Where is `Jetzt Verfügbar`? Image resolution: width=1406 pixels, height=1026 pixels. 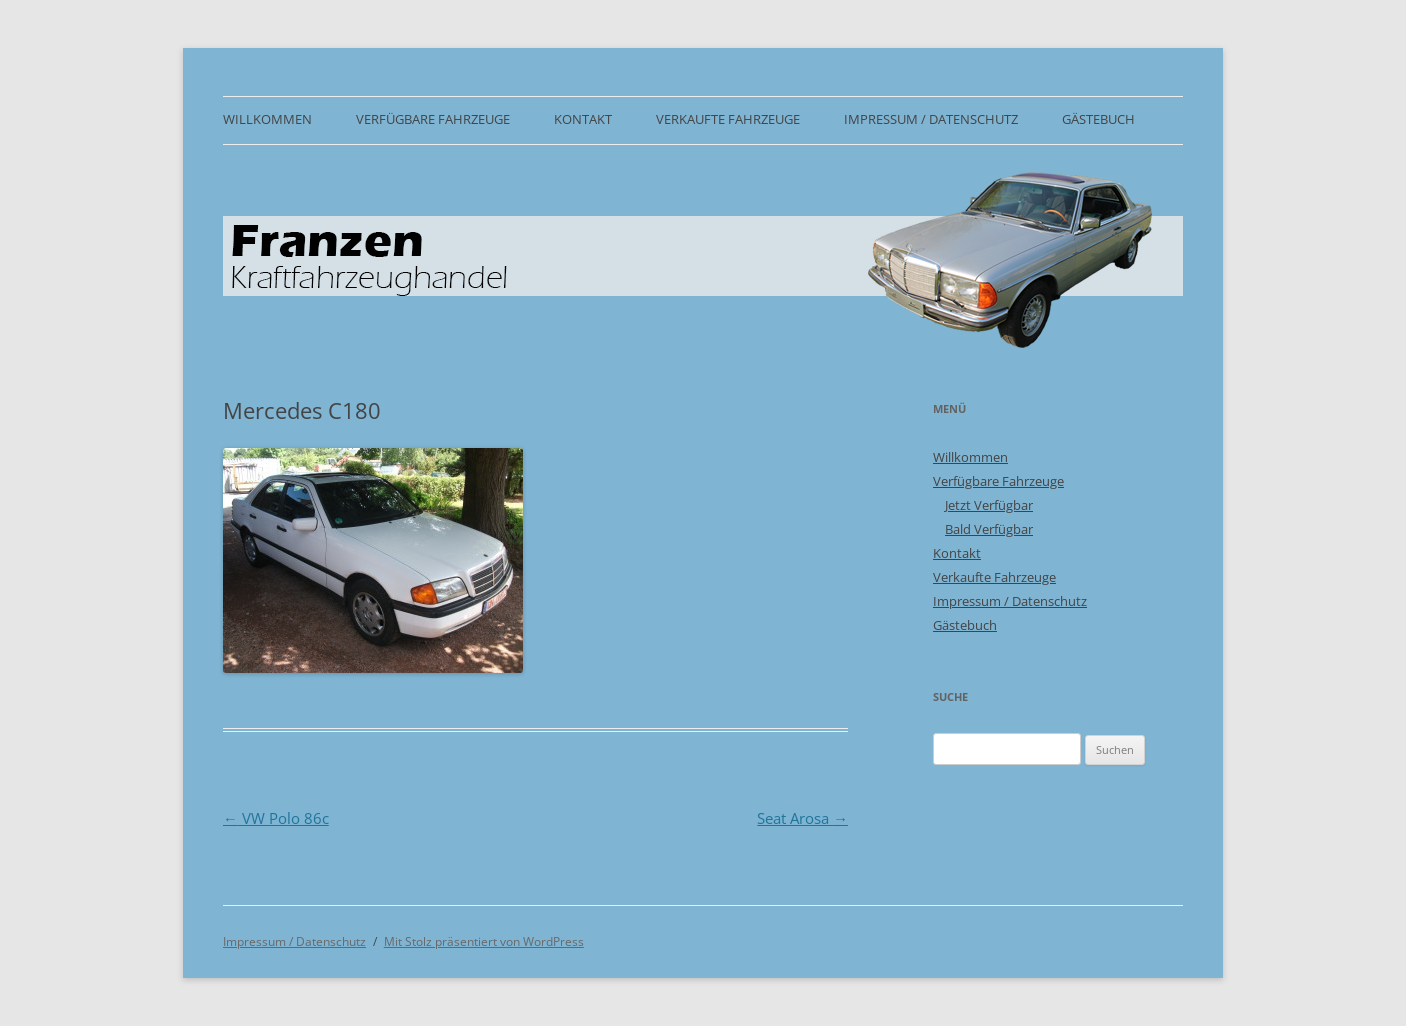
Jetzt Verfügbar is located at coordinates (989, 505).